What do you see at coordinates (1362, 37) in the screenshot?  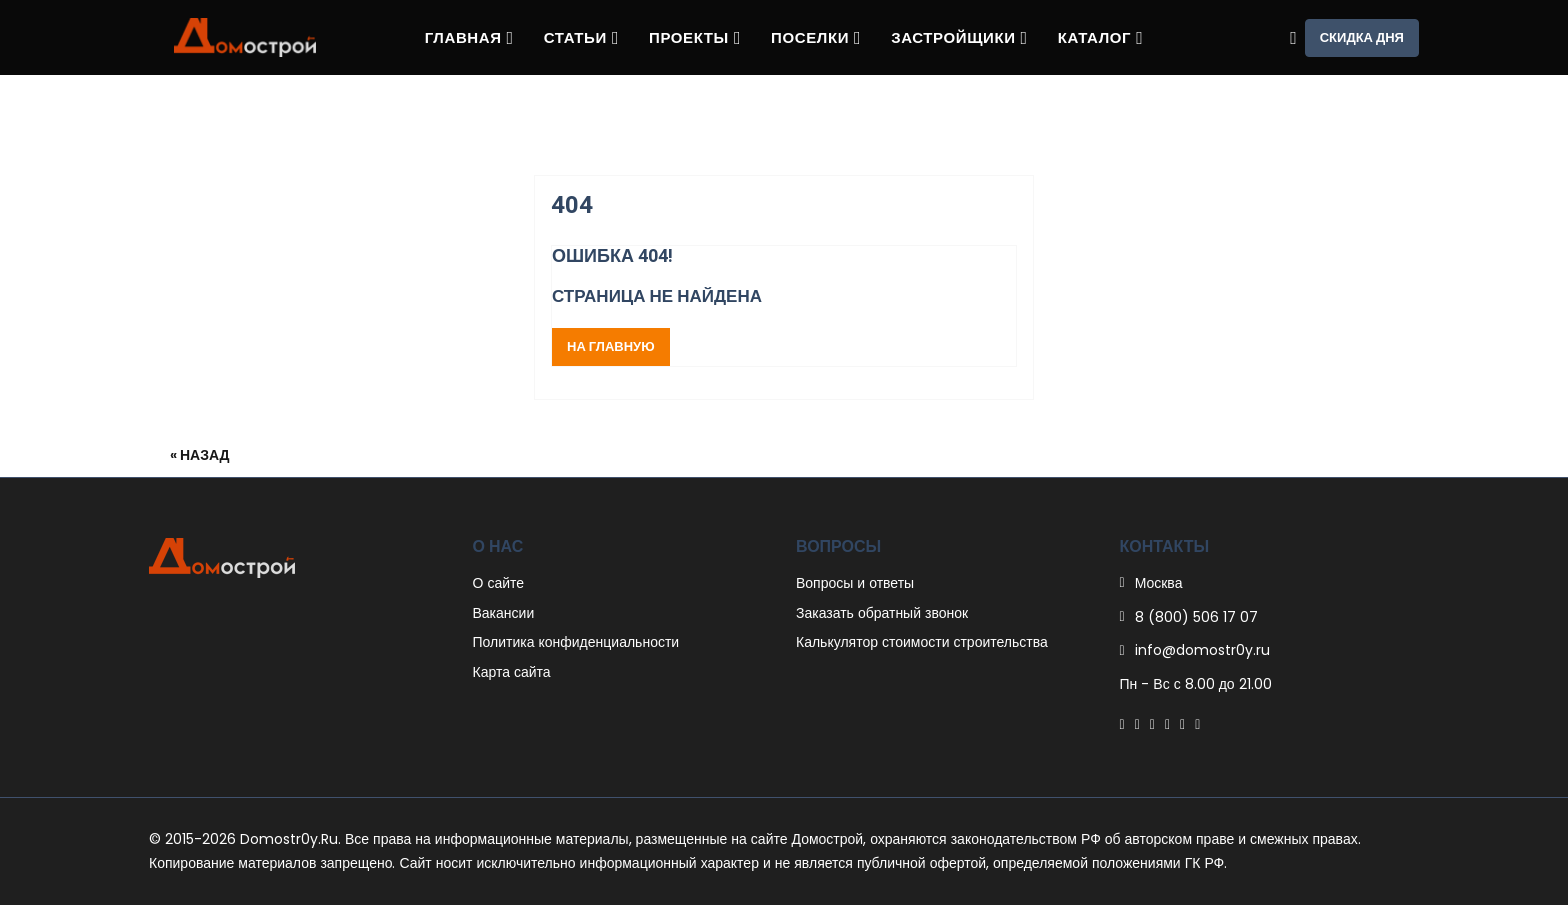 I see `Скидка дня` at bounding box center [1362, 37].